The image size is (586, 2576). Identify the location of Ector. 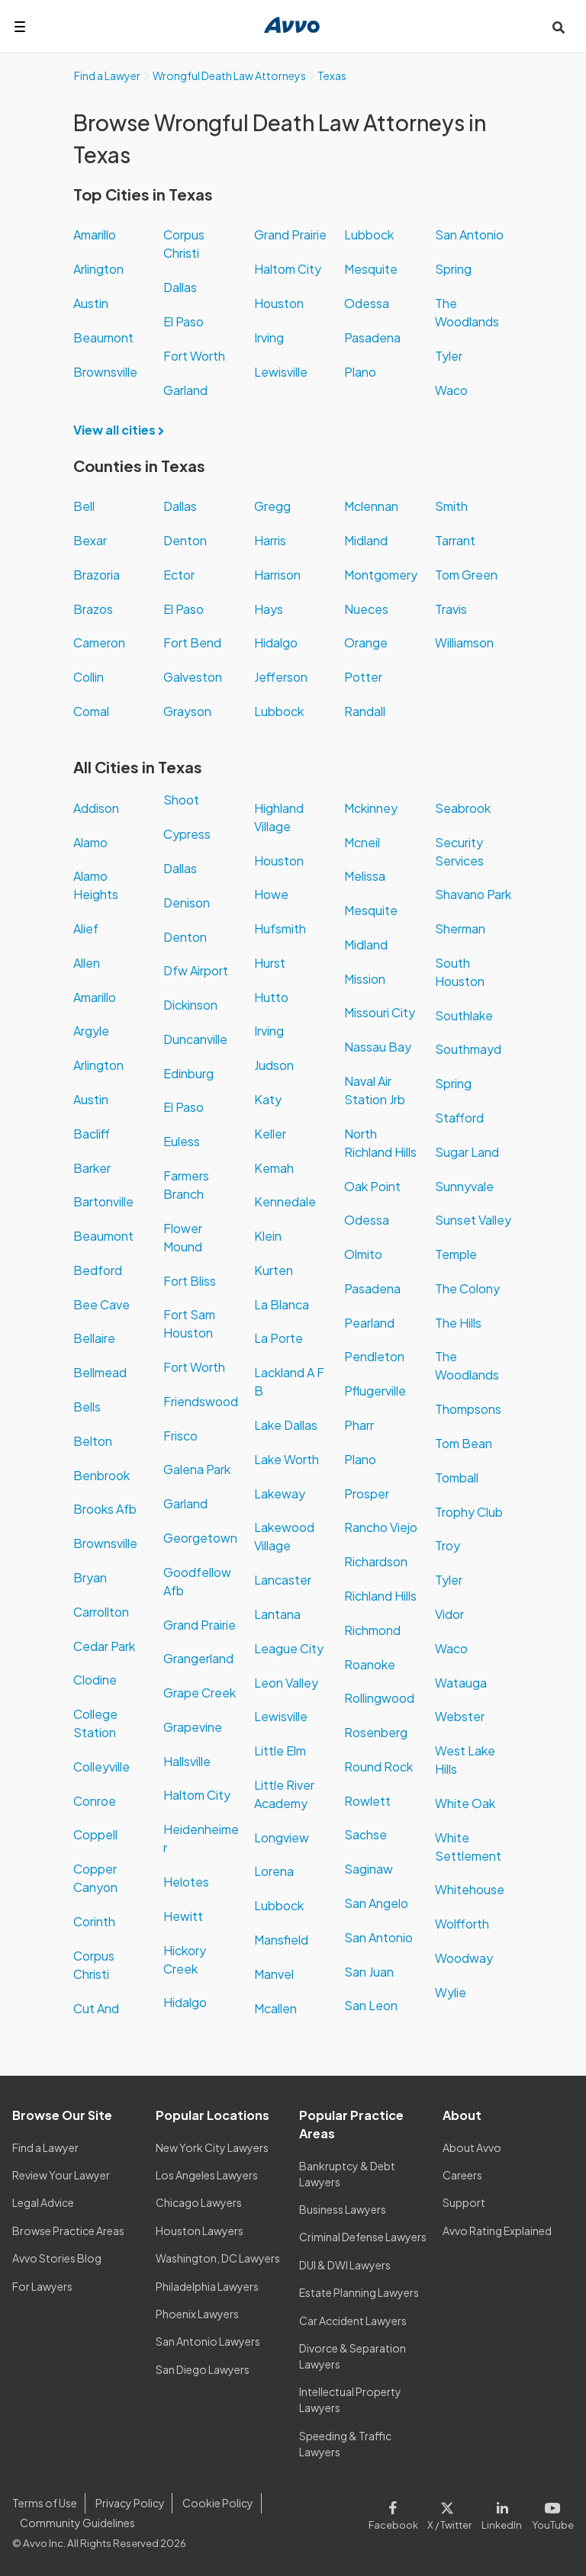
(179, 575).